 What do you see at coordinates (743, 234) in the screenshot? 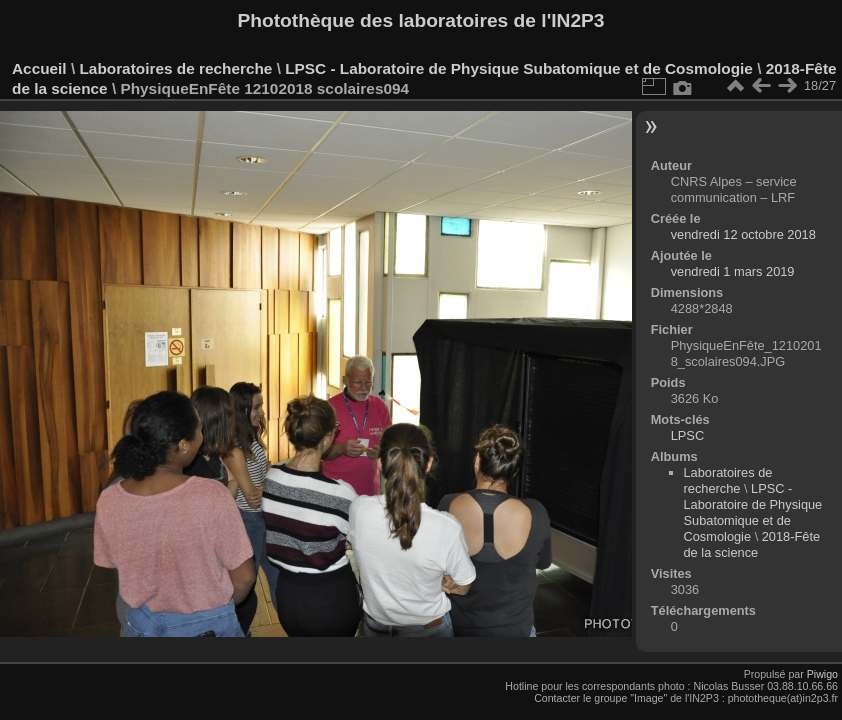
I see `vendredi 12 octobre 2018` at bounding box center [743, 234].